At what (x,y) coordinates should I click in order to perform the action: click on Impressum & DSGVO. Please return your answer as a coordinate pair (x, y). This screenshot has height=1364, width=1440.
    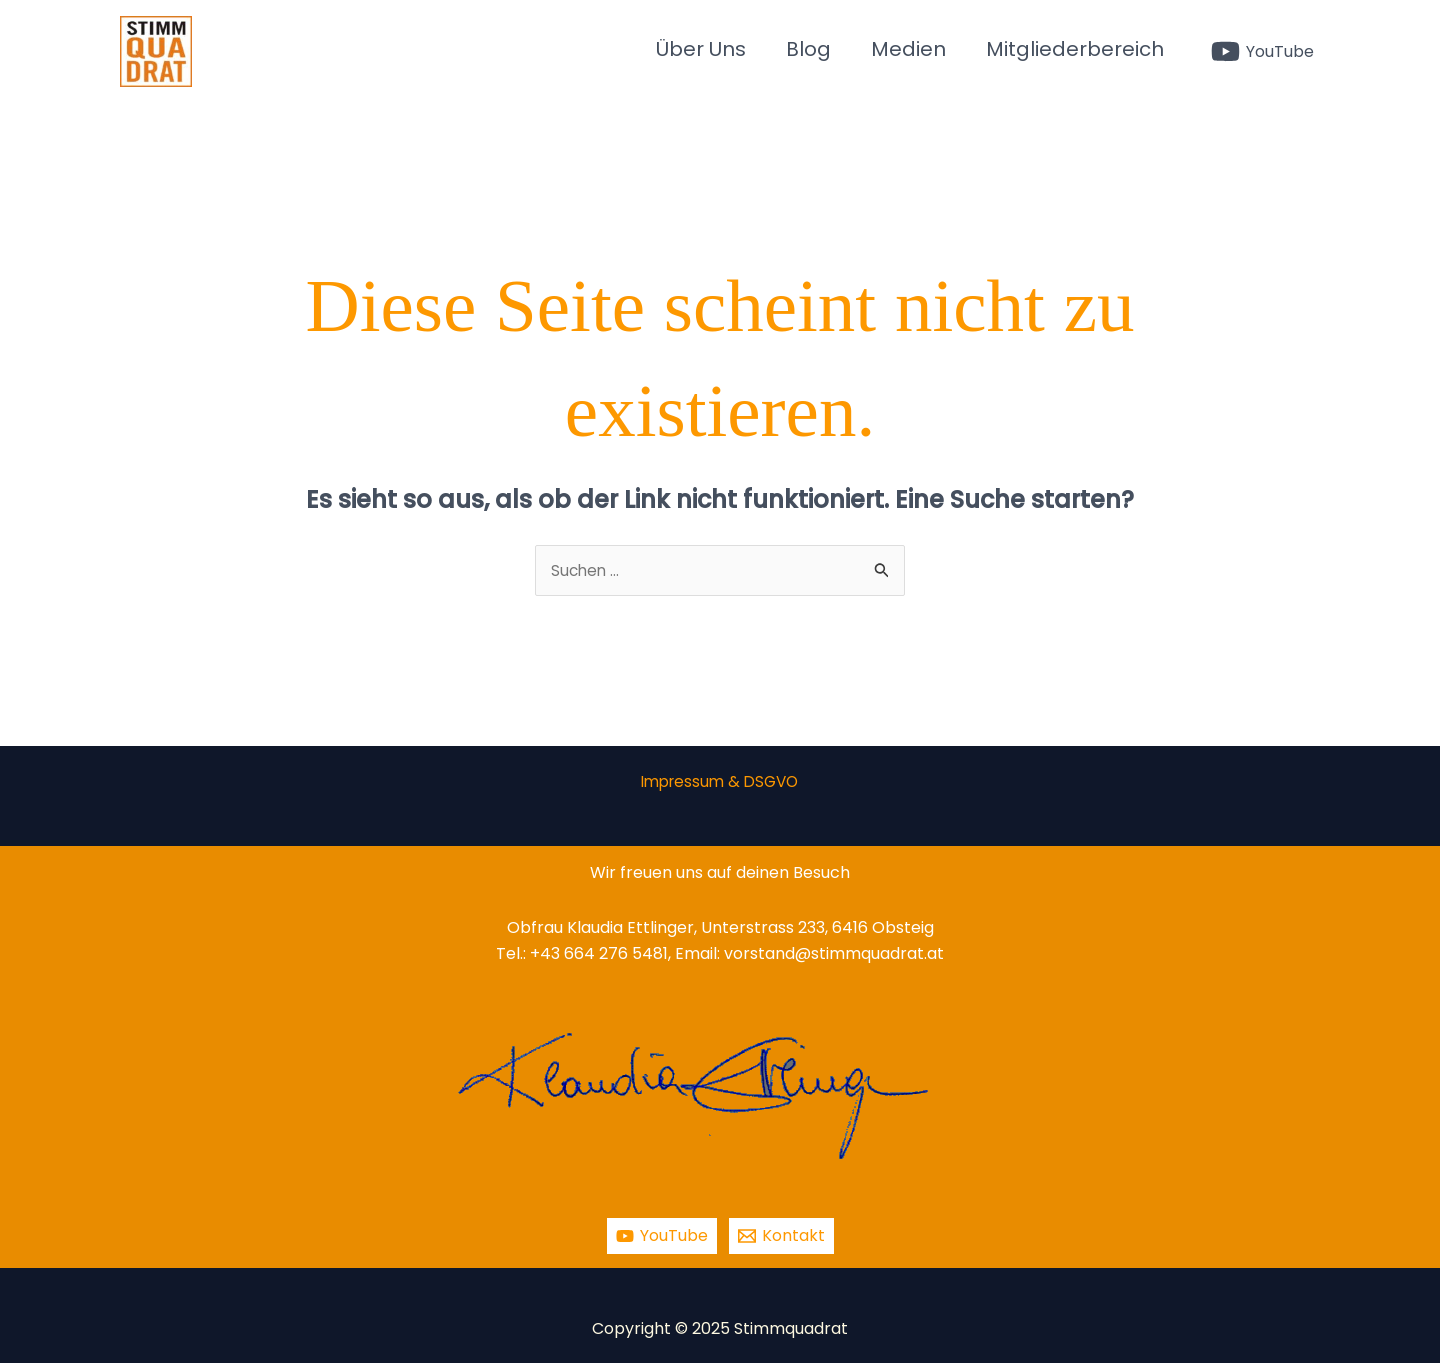
    Looking at the image, I should click on (719, 782).